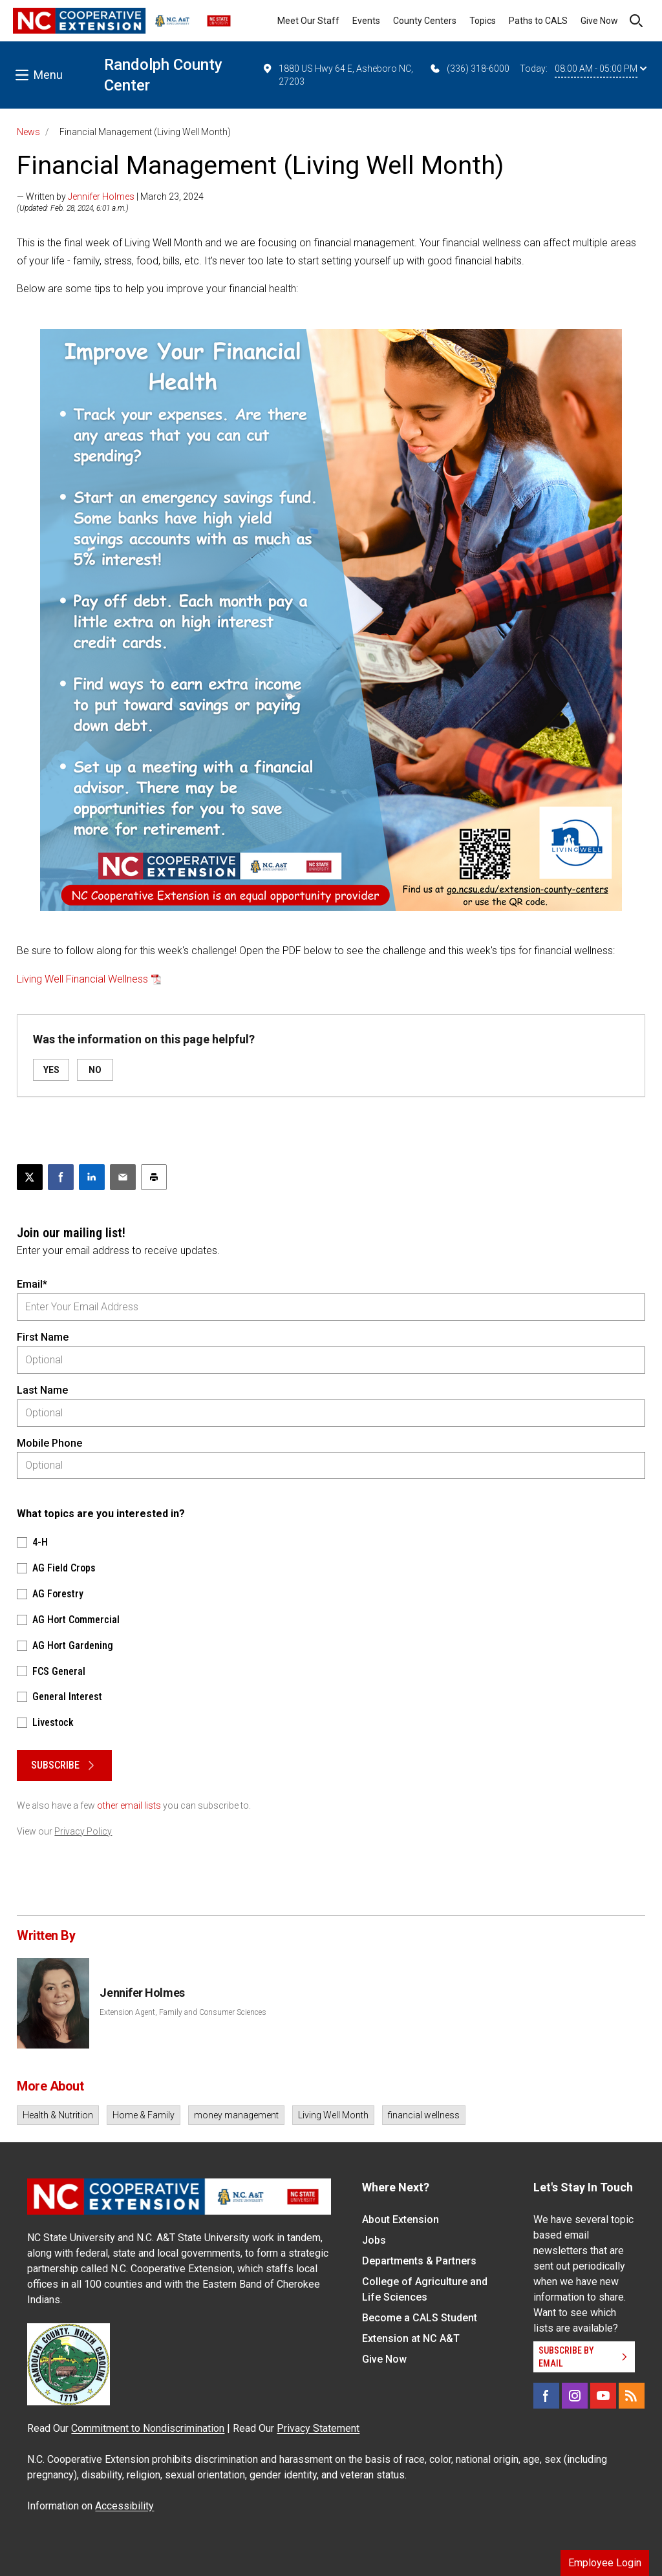  What do you see at coordinates (30, 1177) in the screenshot?
I see `[Post this page on X]` at bounding box center [30, 1177].